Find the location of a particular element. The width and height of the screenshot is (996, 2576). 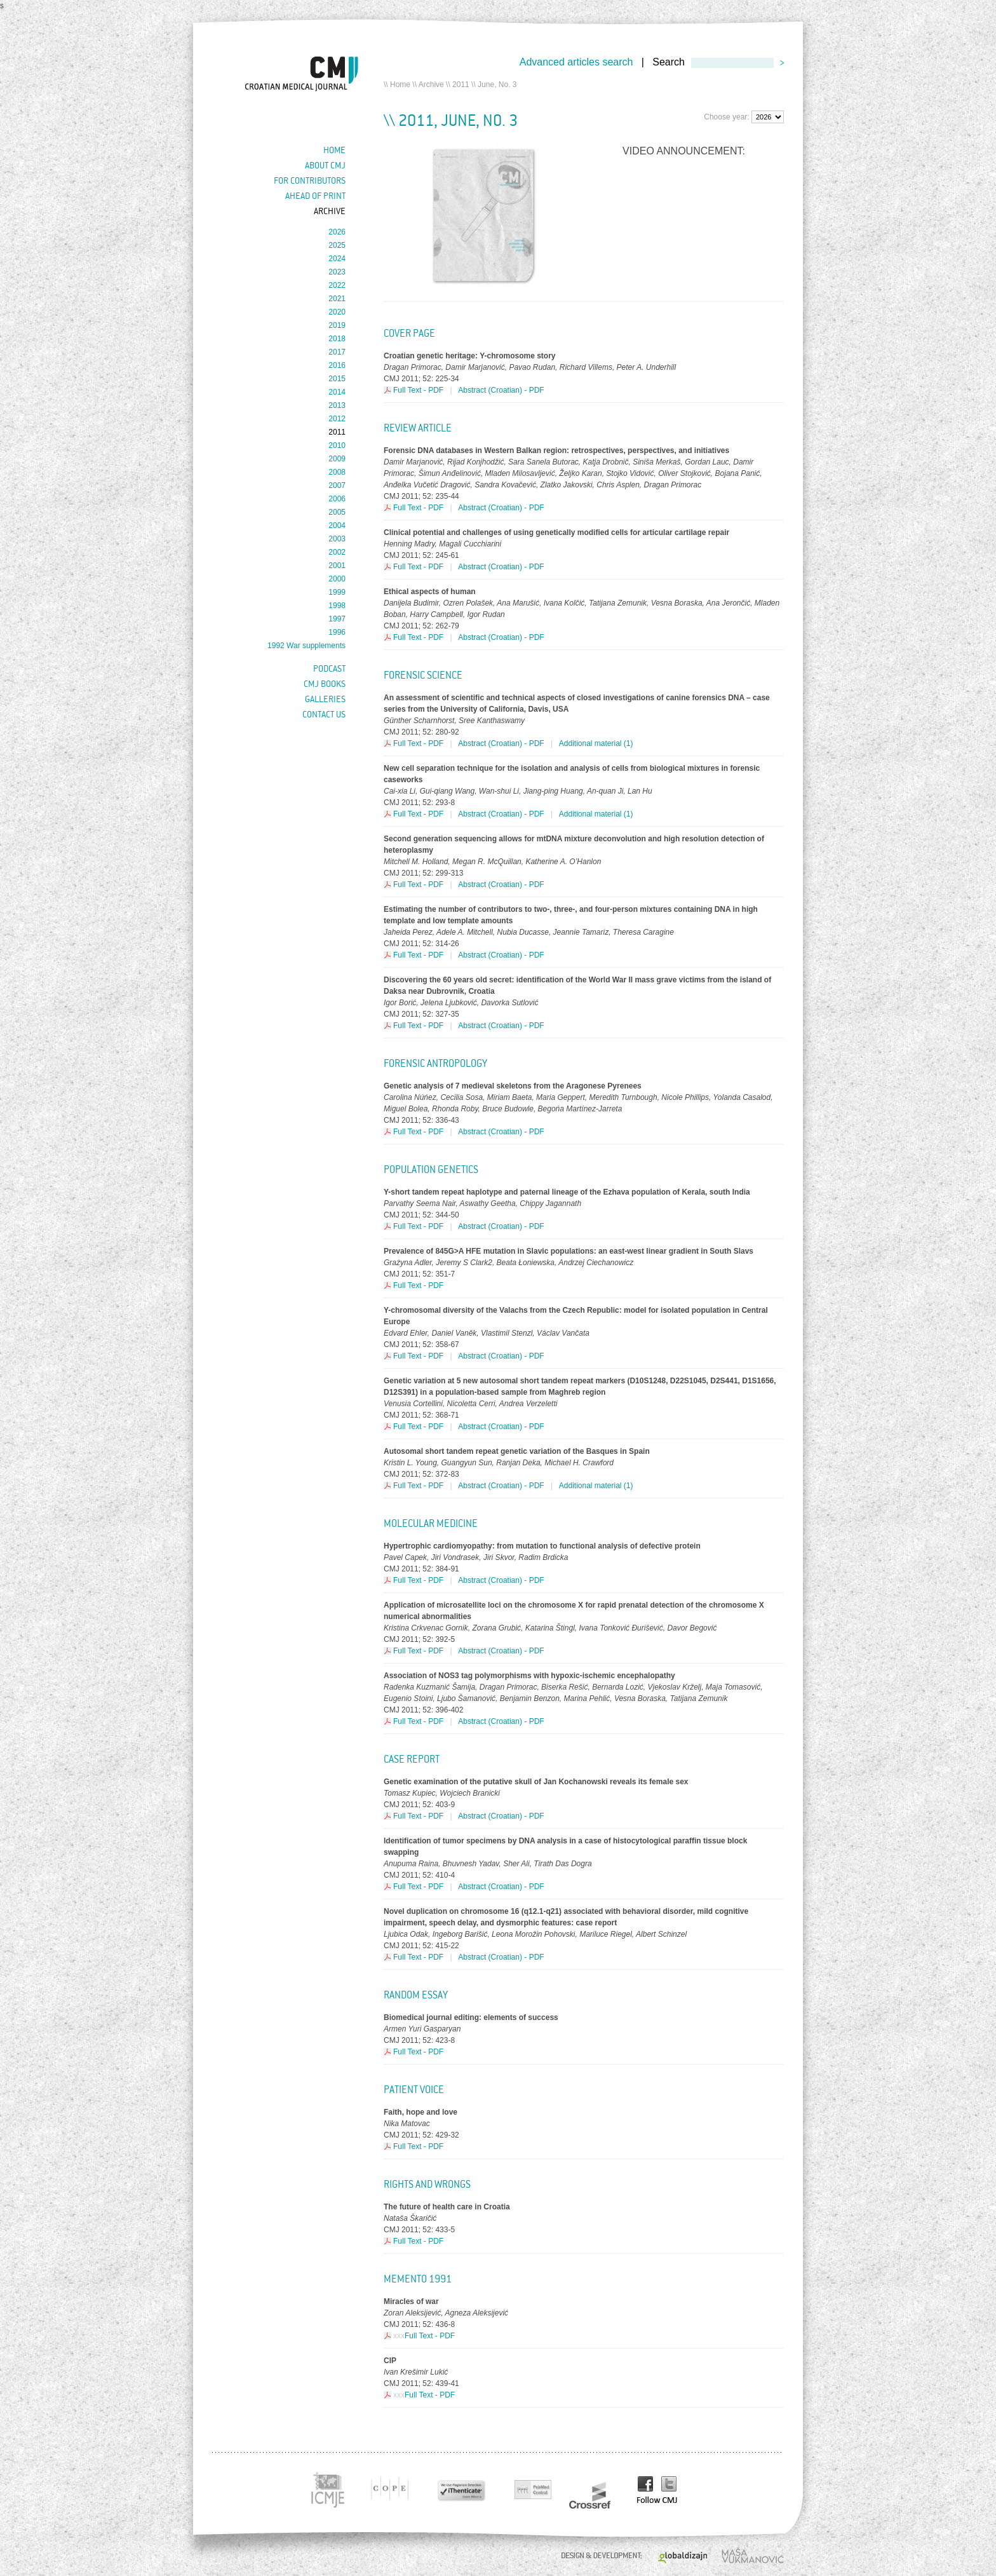

Full Text - PDF is located at coordinates (418, 390).